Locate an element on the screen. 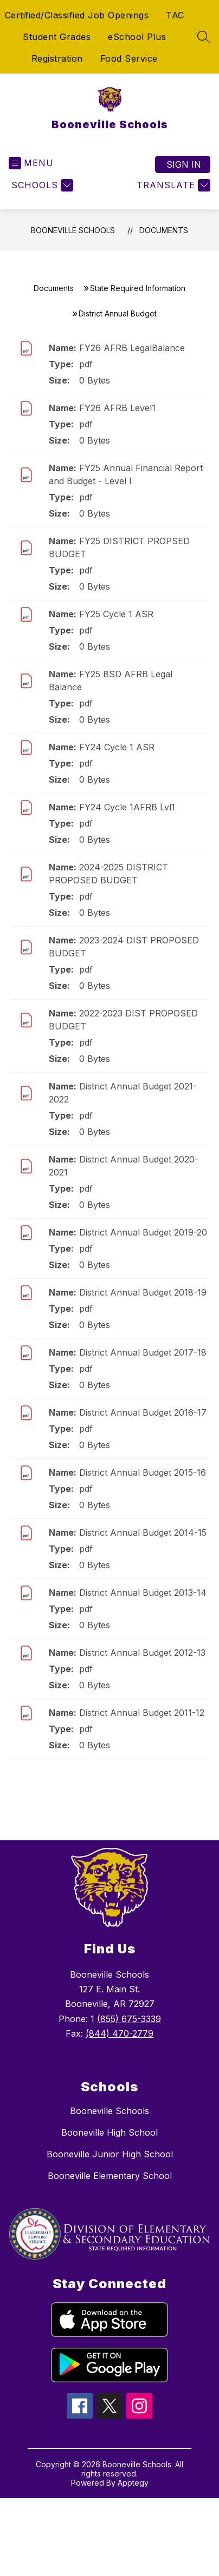 Image resolution: width=219 pixels, height=2576 pixels. (855) 675-3339 is located at coordinates (129, 2018).